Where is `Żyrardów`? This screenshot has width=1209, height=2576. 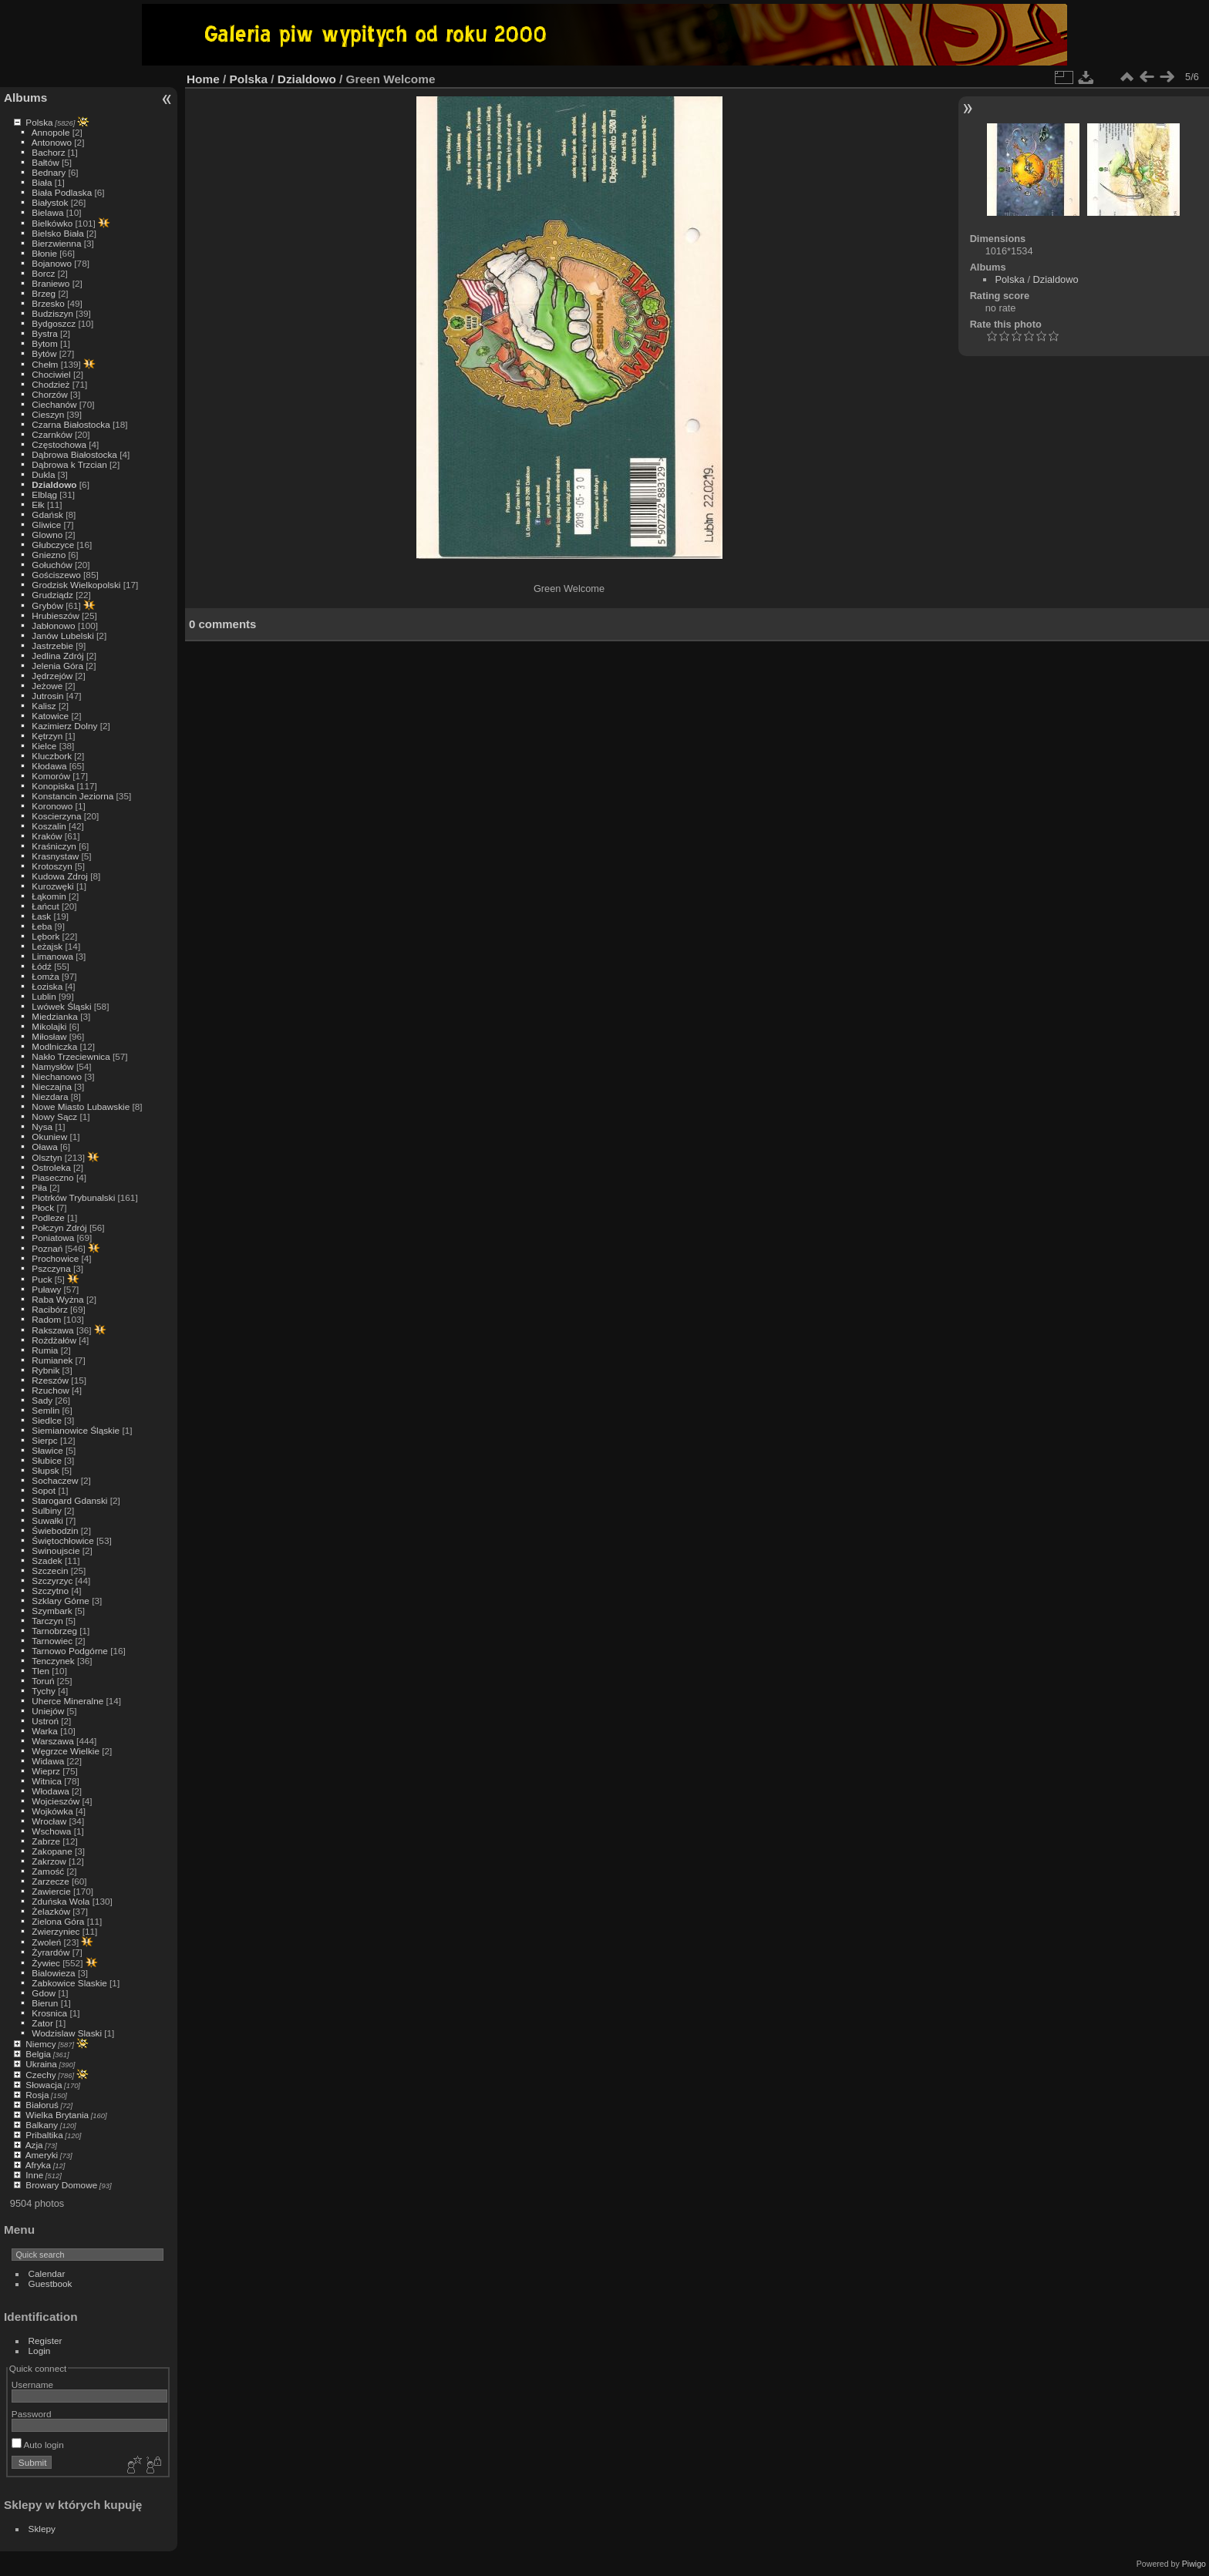
Żyrardów is located at coordinates (50, 1952).